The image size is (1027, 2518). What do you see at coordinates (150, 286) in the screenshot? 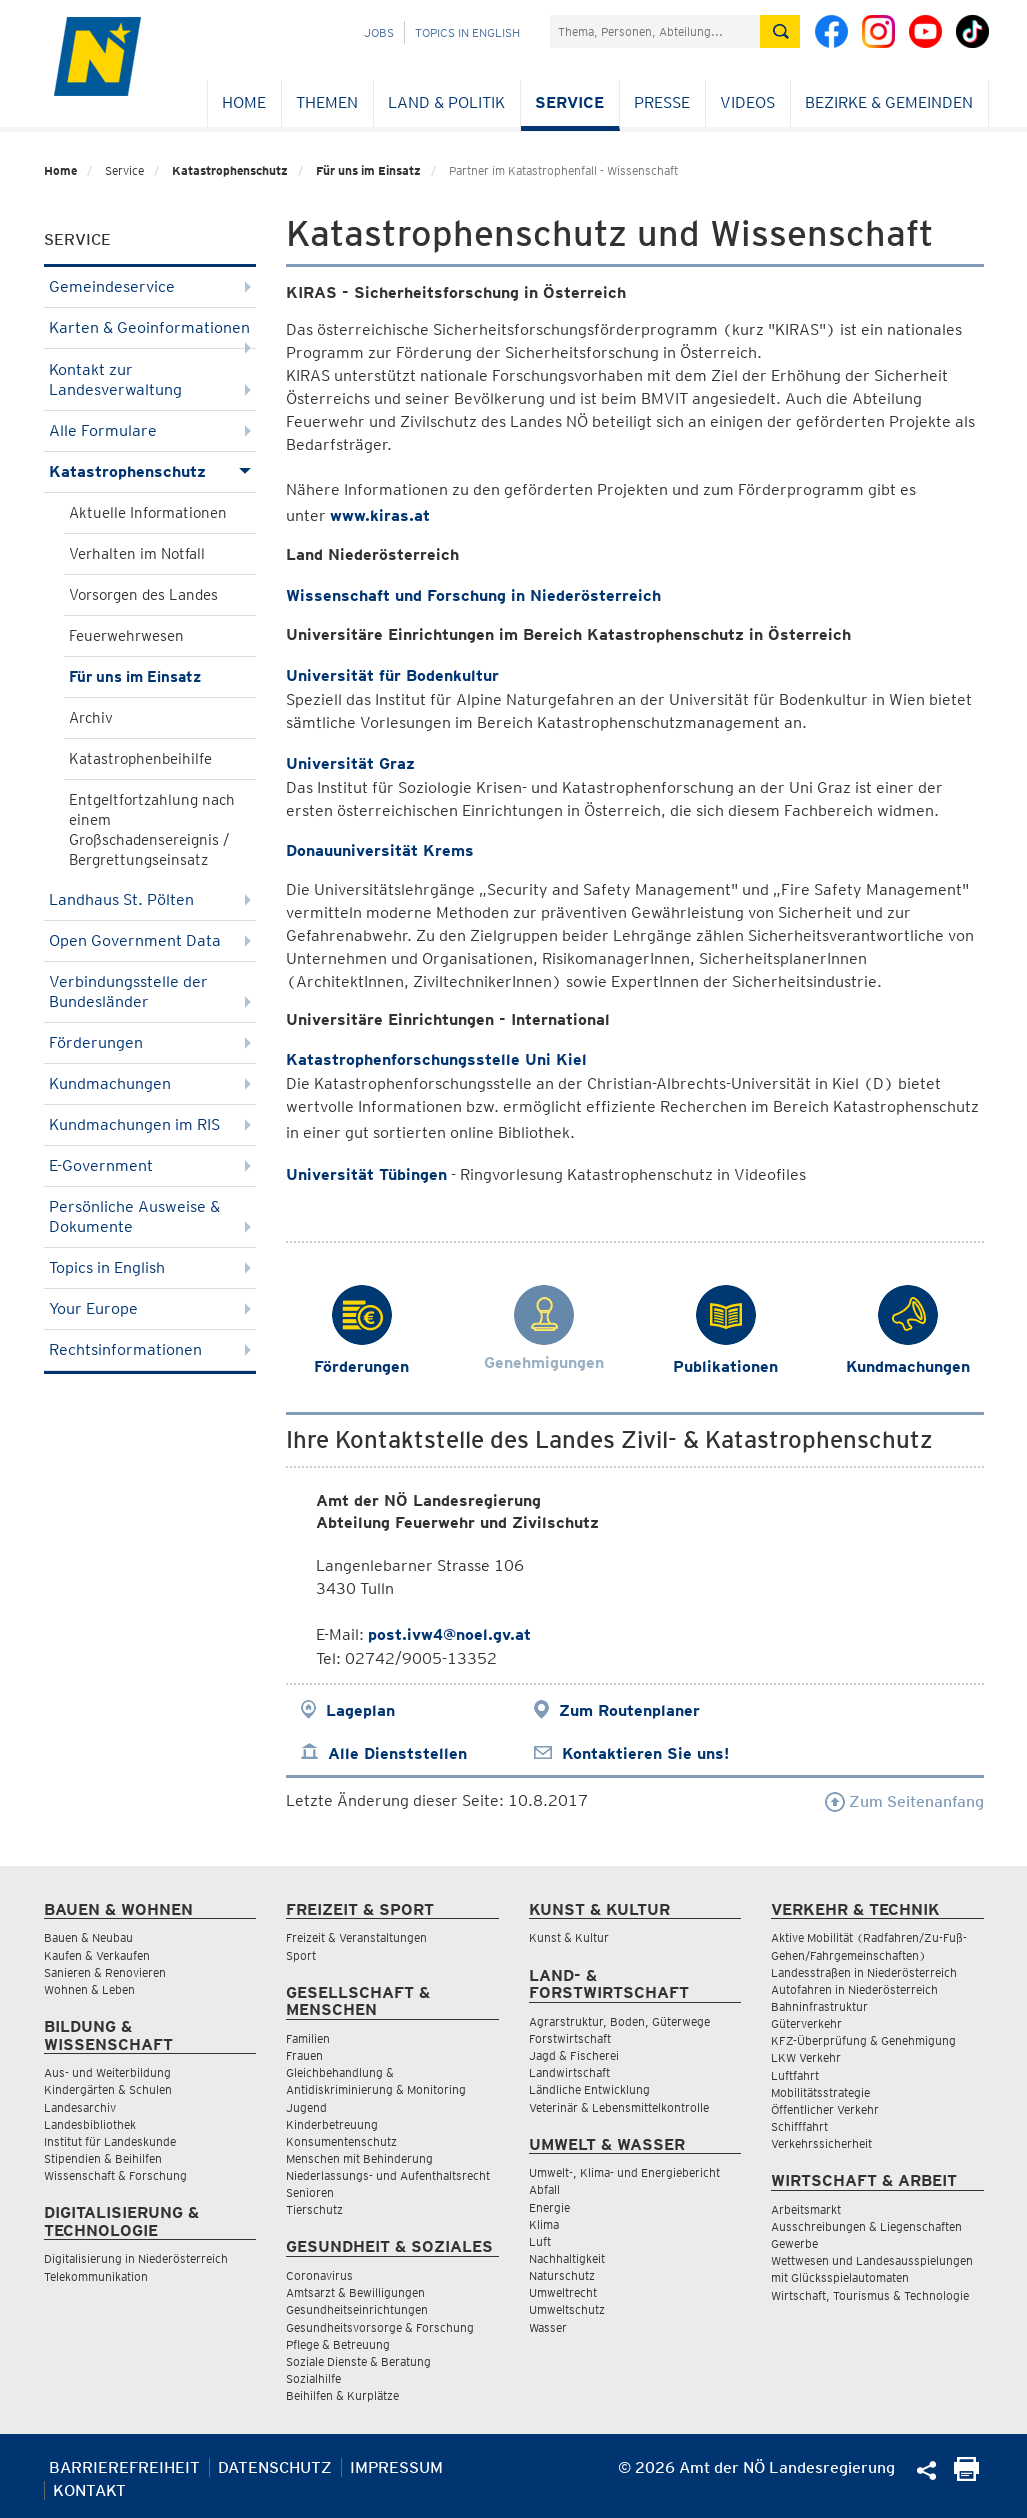
I see `Gemeindeservice` at bounding box center [150, 286].